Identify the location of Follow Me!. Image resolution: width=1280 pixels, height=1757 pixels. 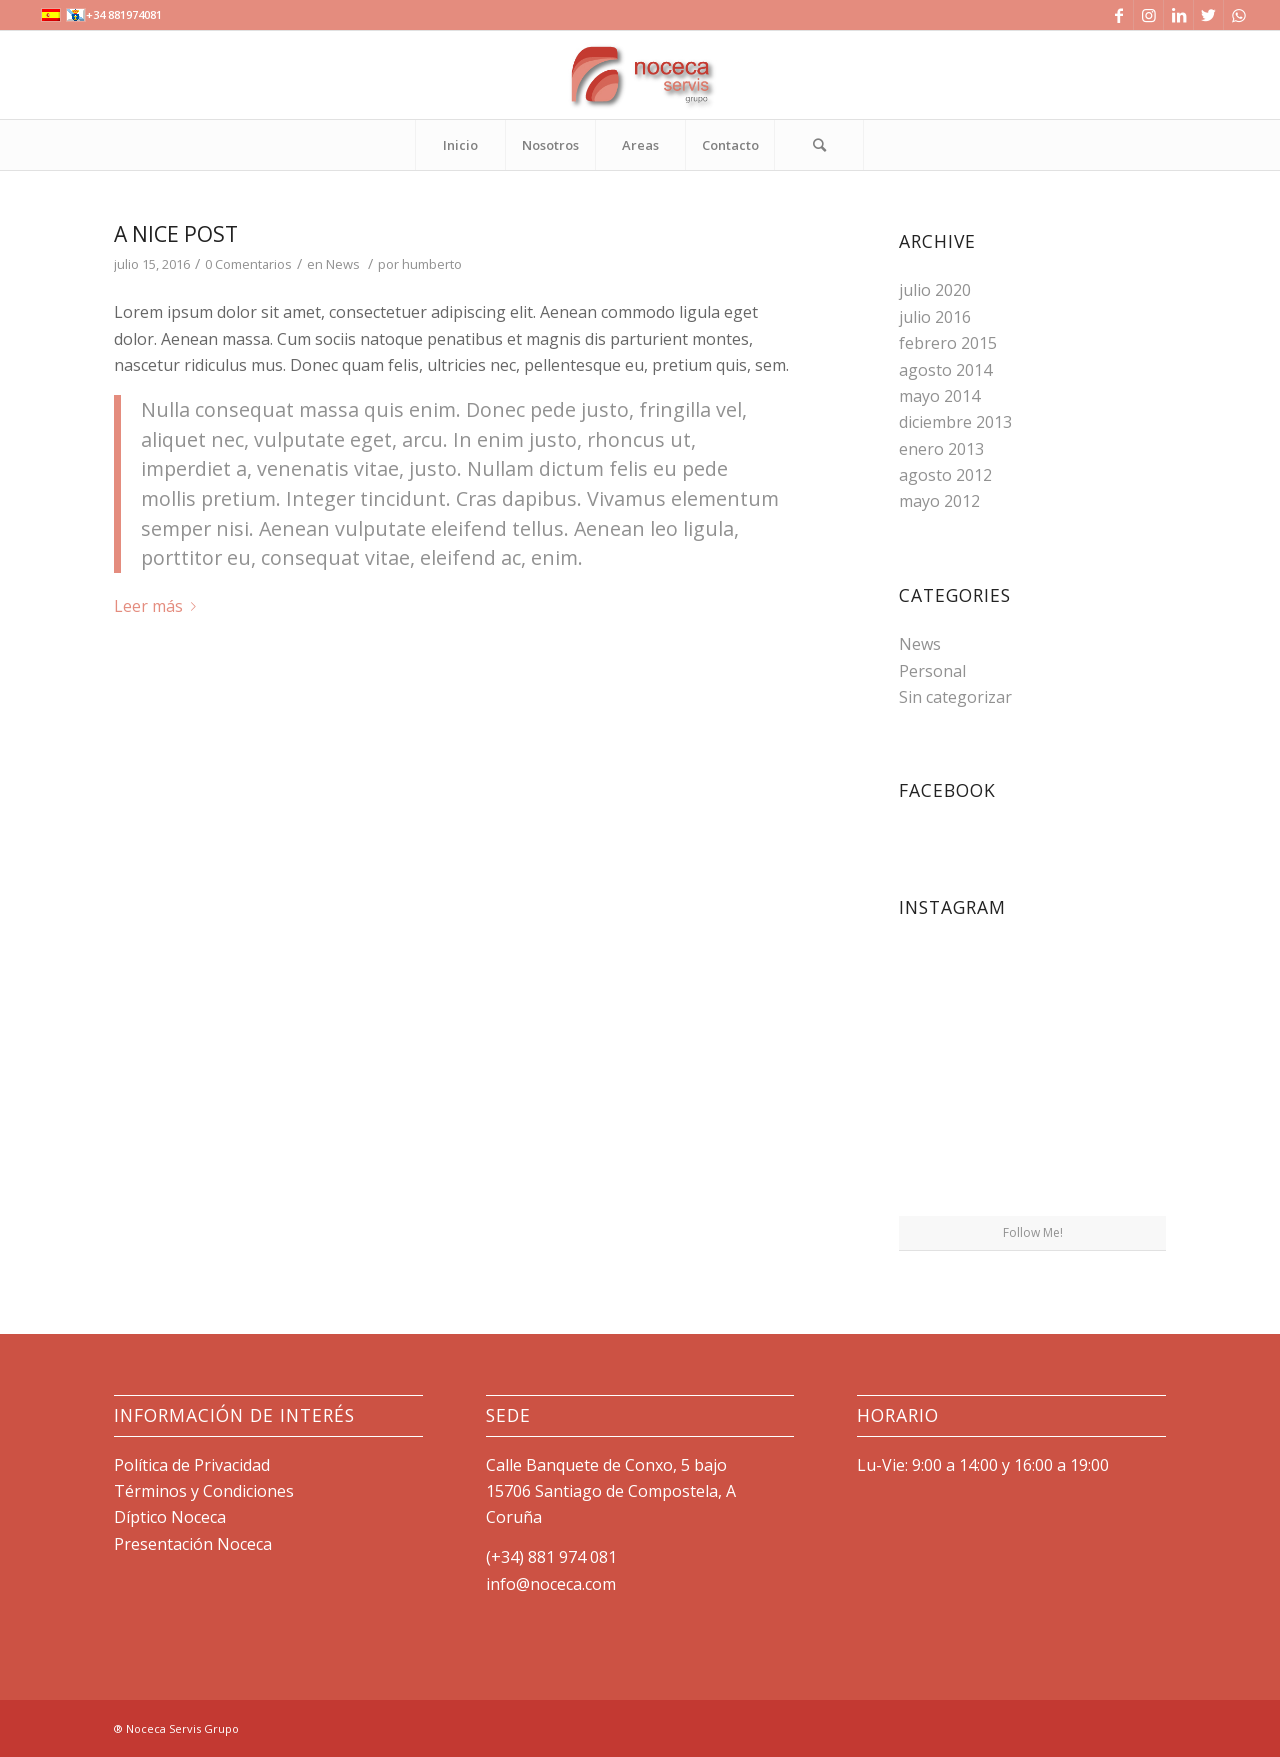
(1033, 1232).